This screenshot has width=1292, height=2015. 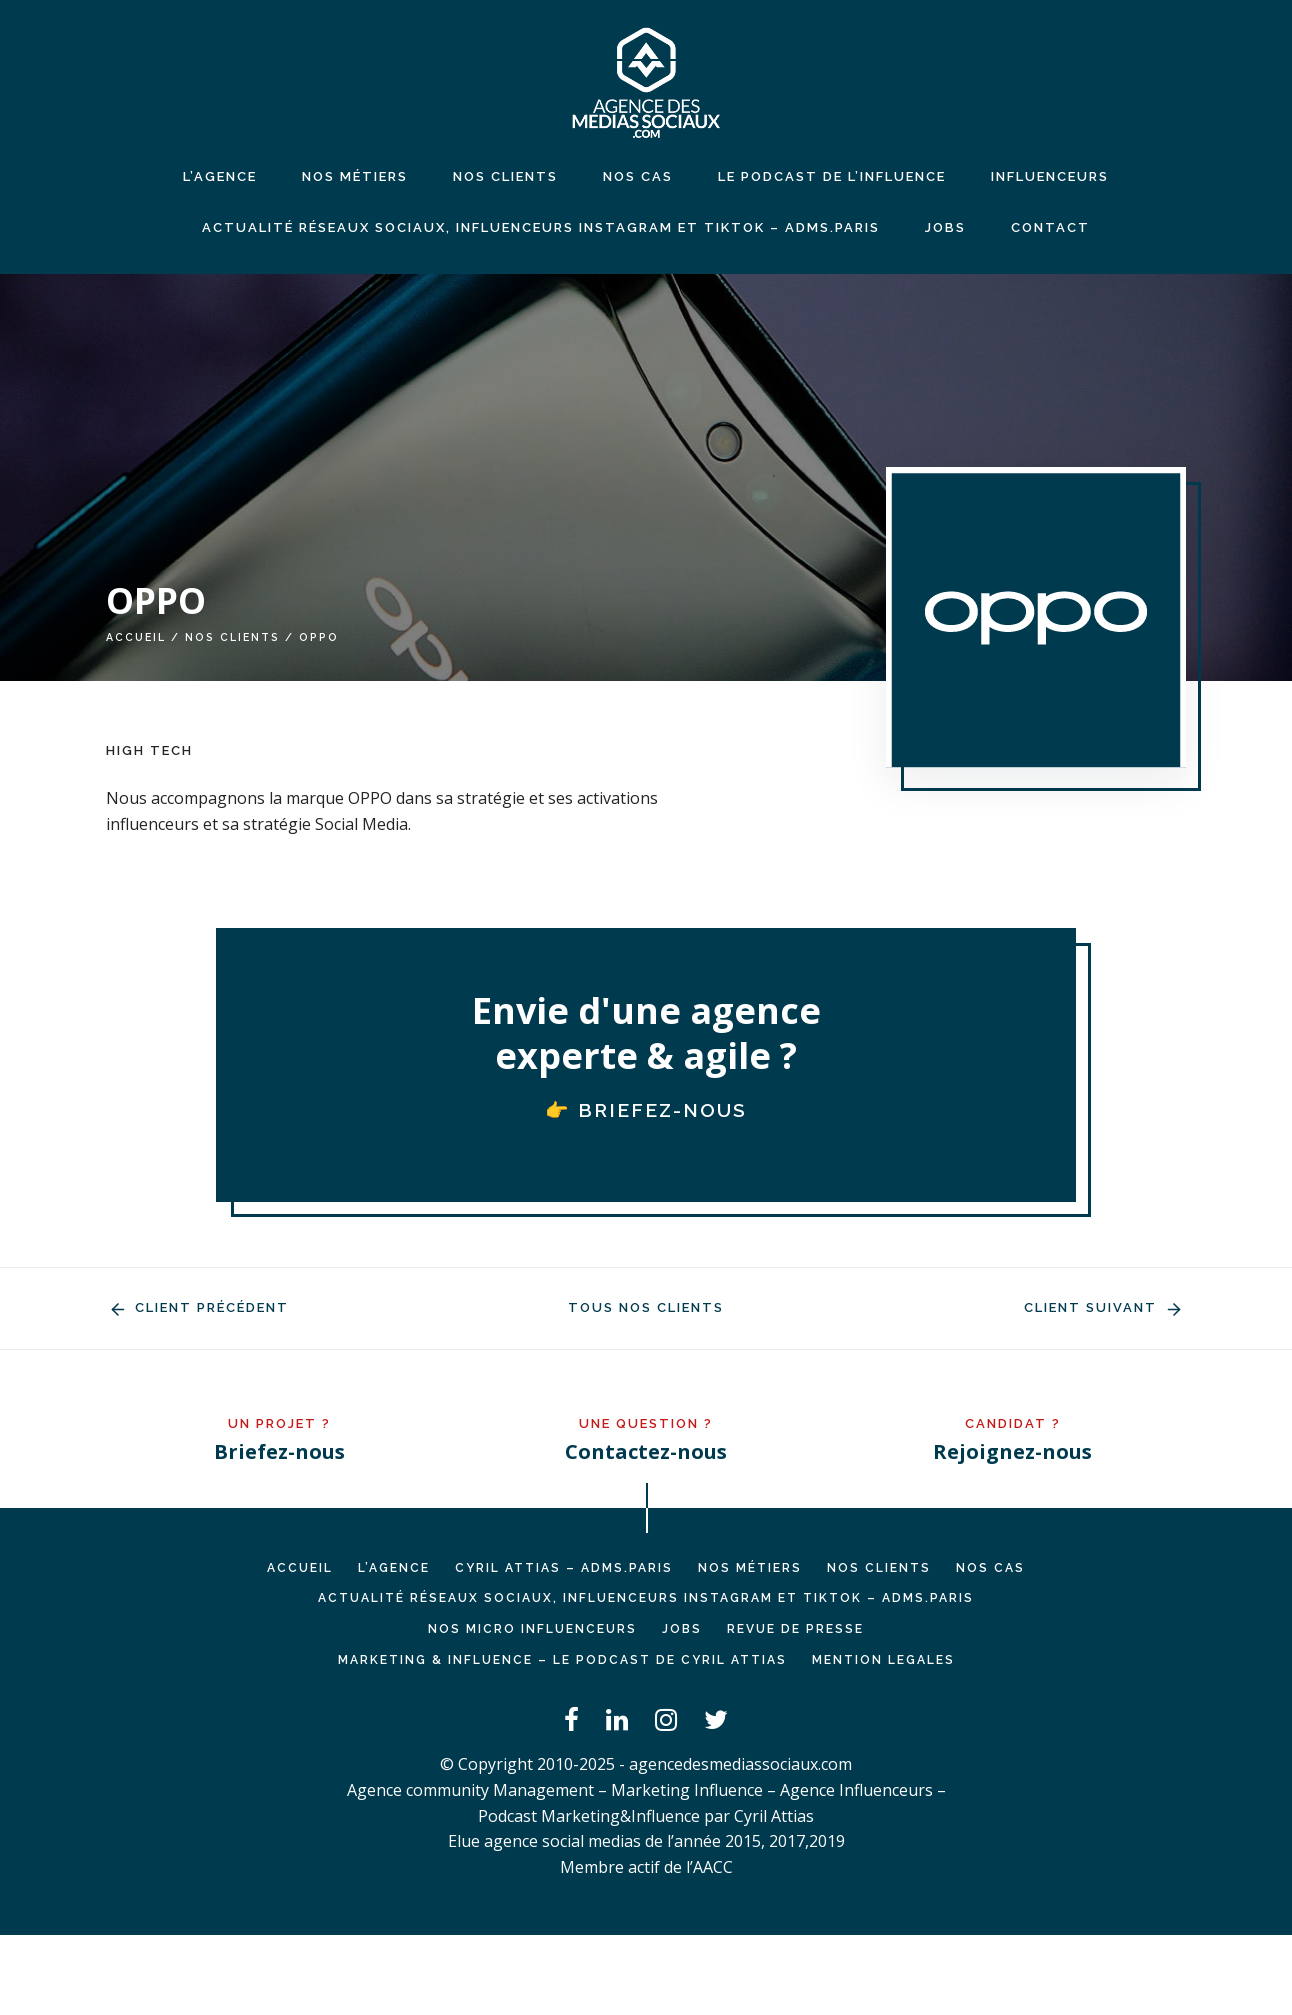 I want to click on NOS CAS, so click(x=638, y=176).